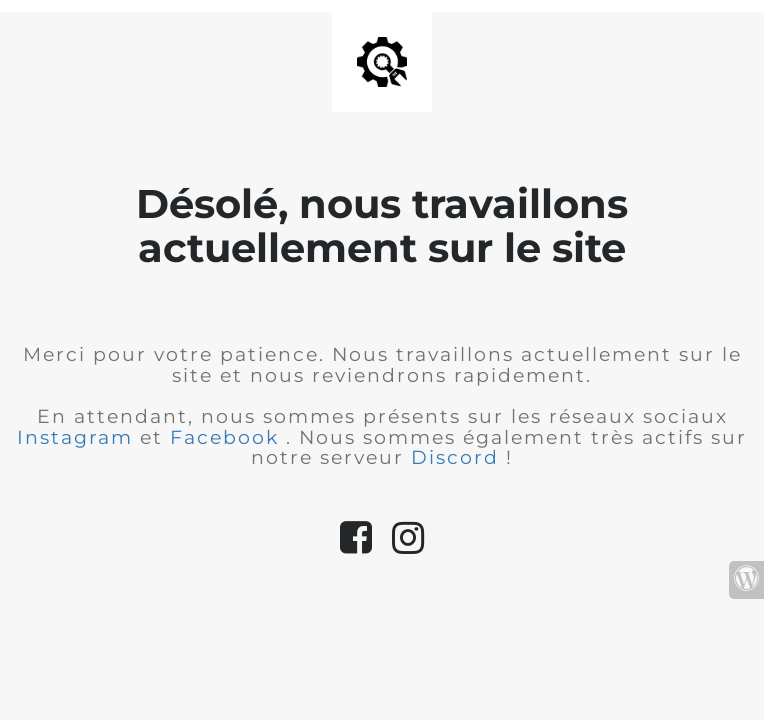 This screenshot has width=764, height=720. Describe the element at coordinates (458, 457) in the screenshot. I see `Discord` at that location.